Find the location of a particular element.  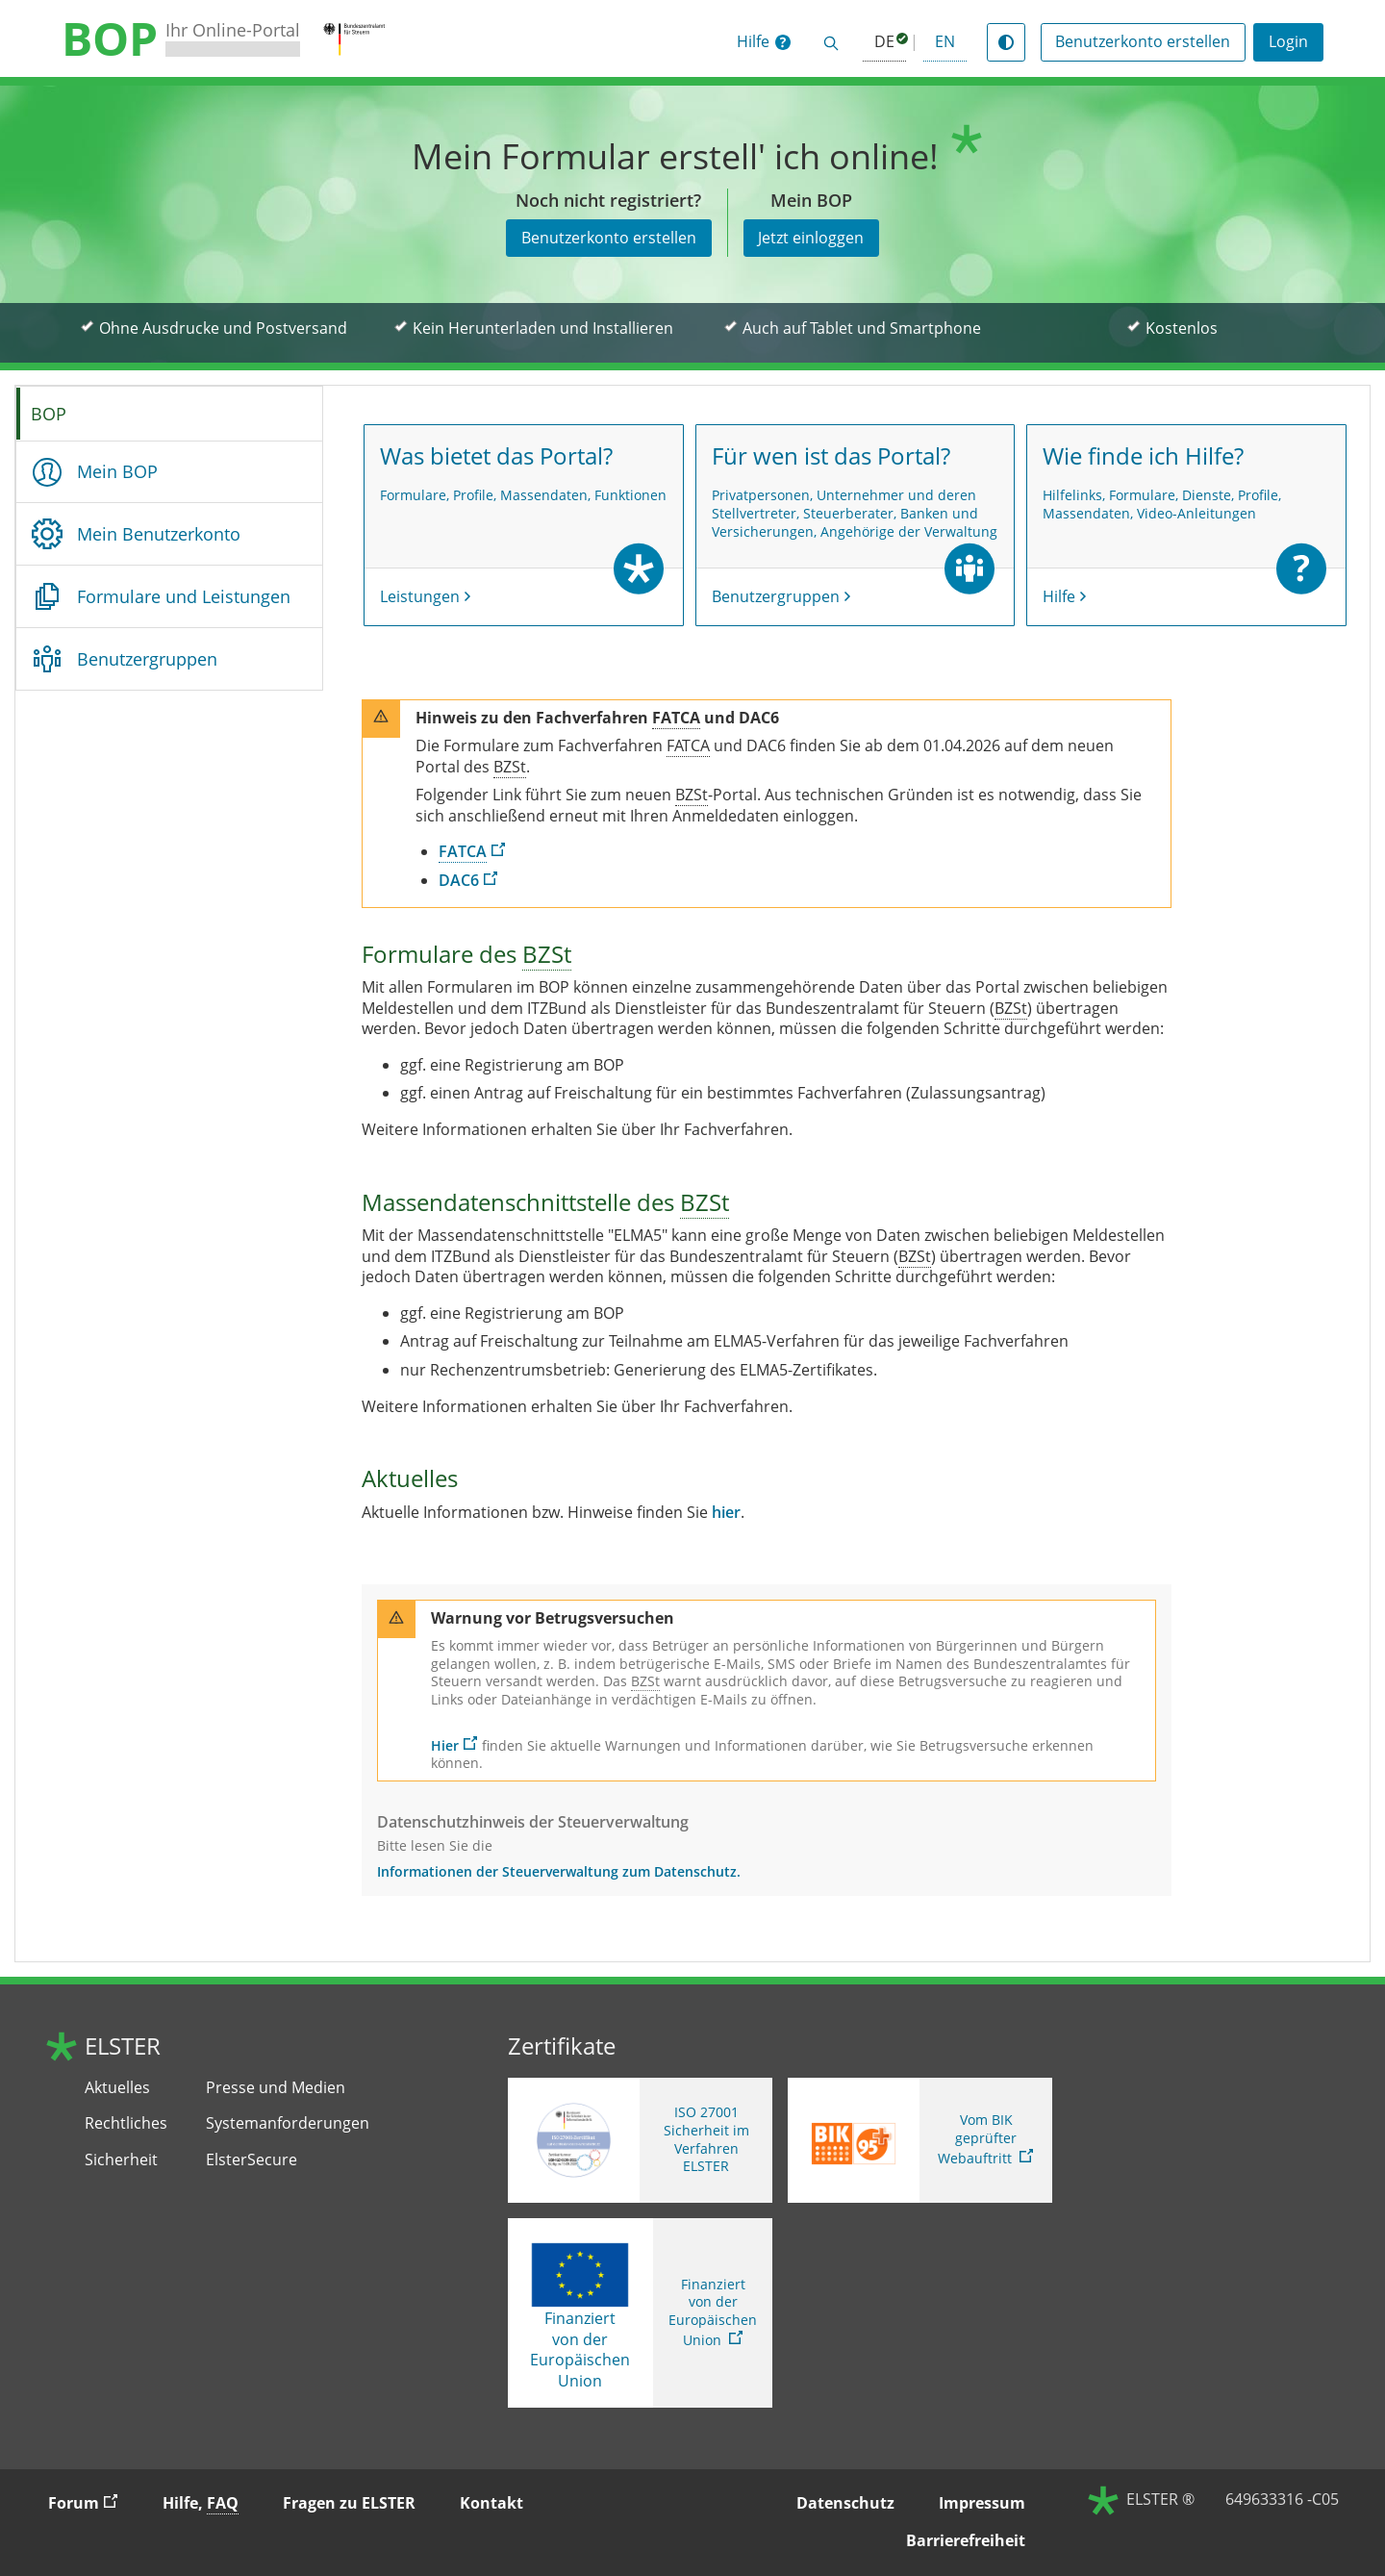

Hilfe, [button] is located at coordinates (201, 2503).